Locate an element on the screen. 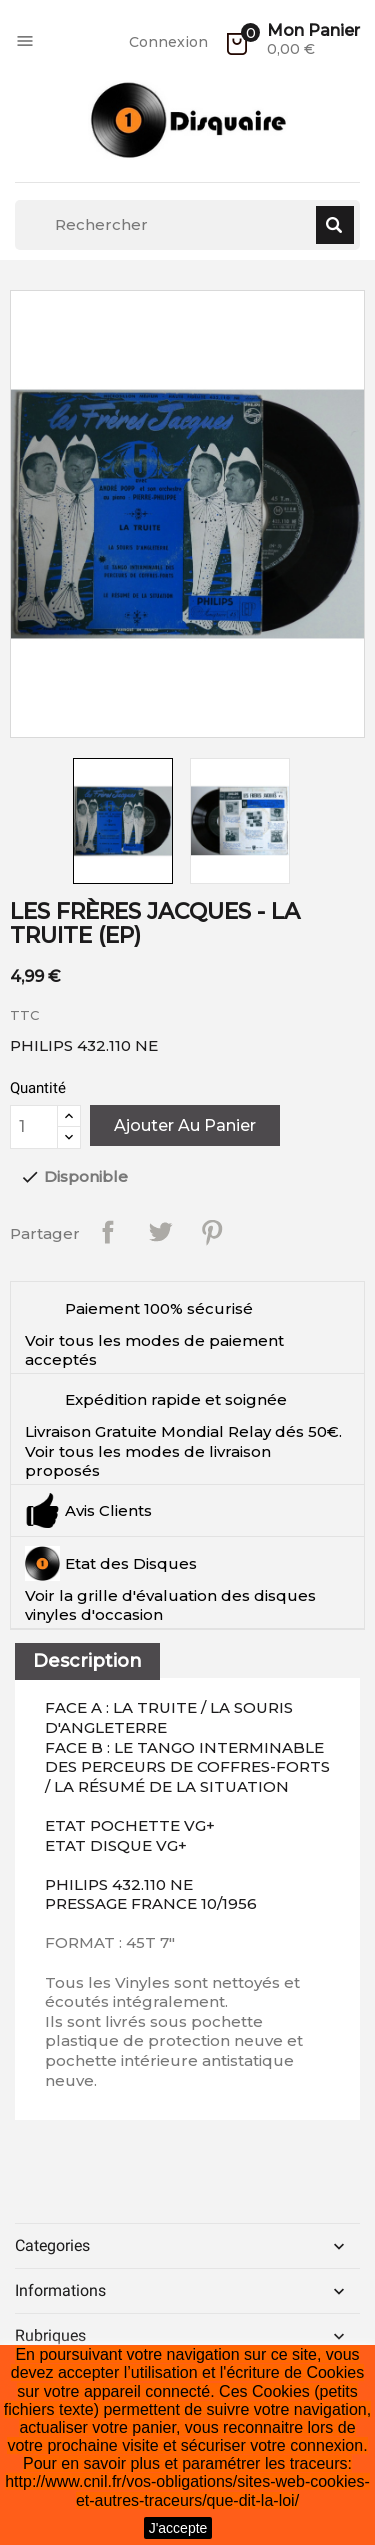  [Rechercher] is located at coordinates (187, 225).